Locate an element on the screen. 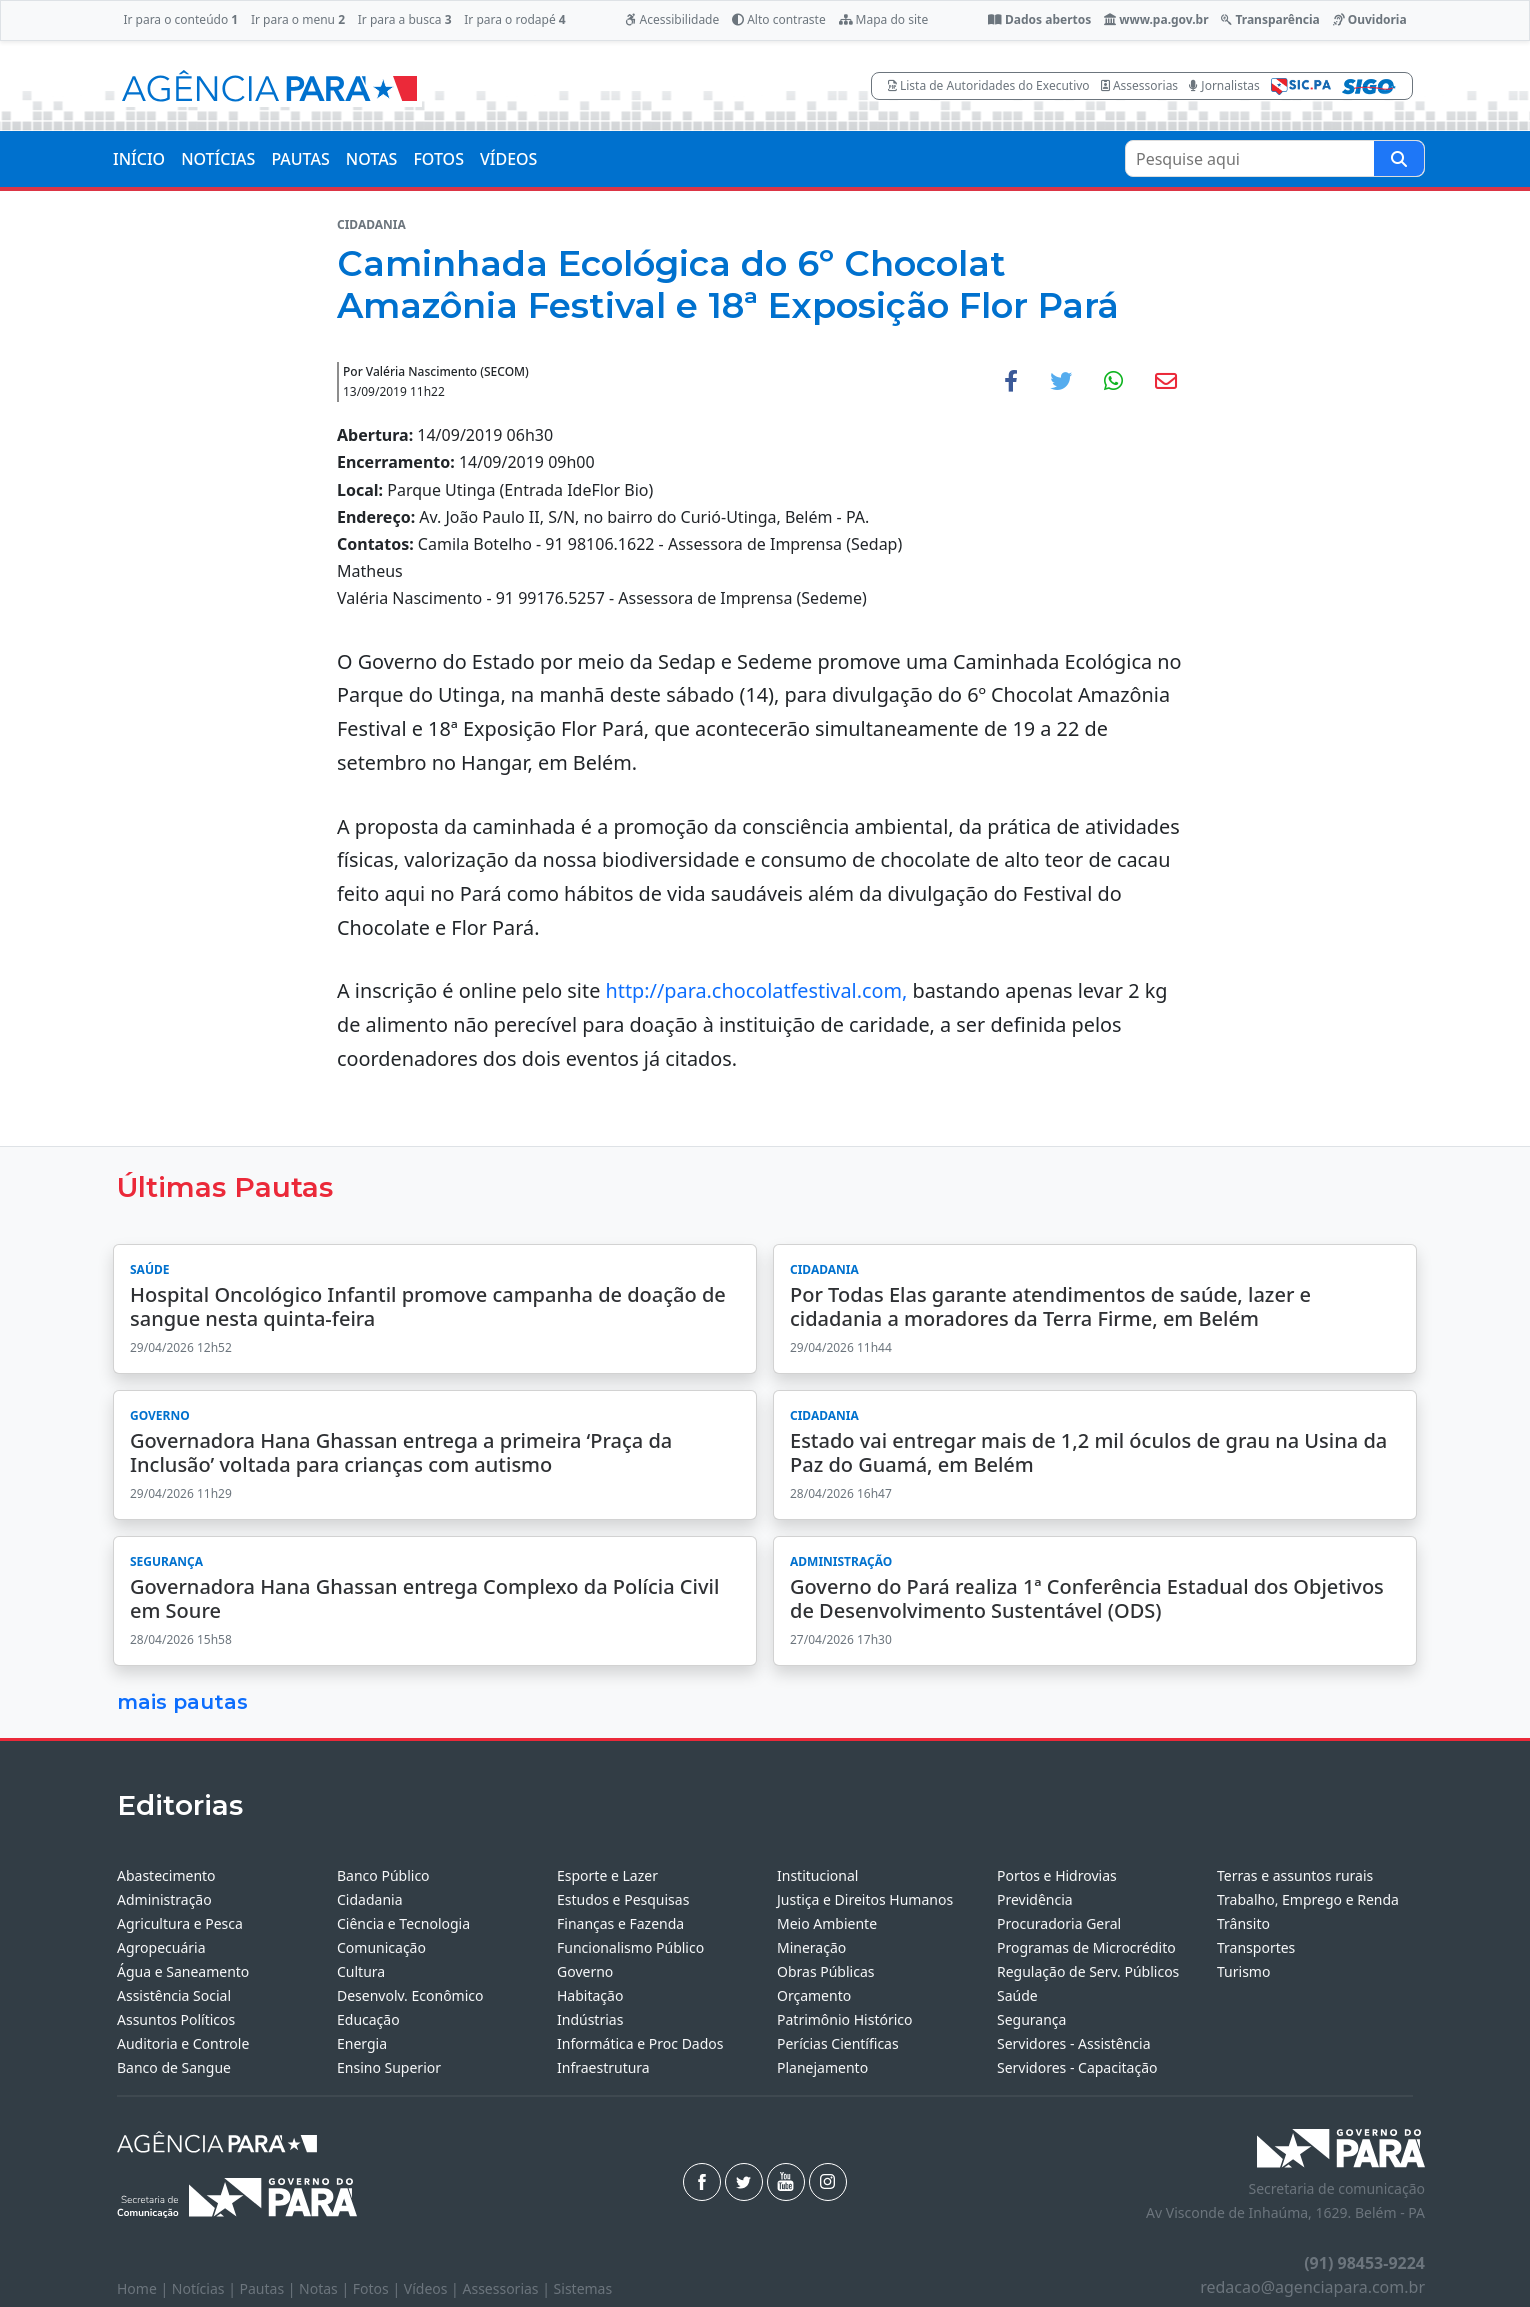 This screenshot has height=2307, width=1530. Sistemas is located at coordinates (583, 2288).